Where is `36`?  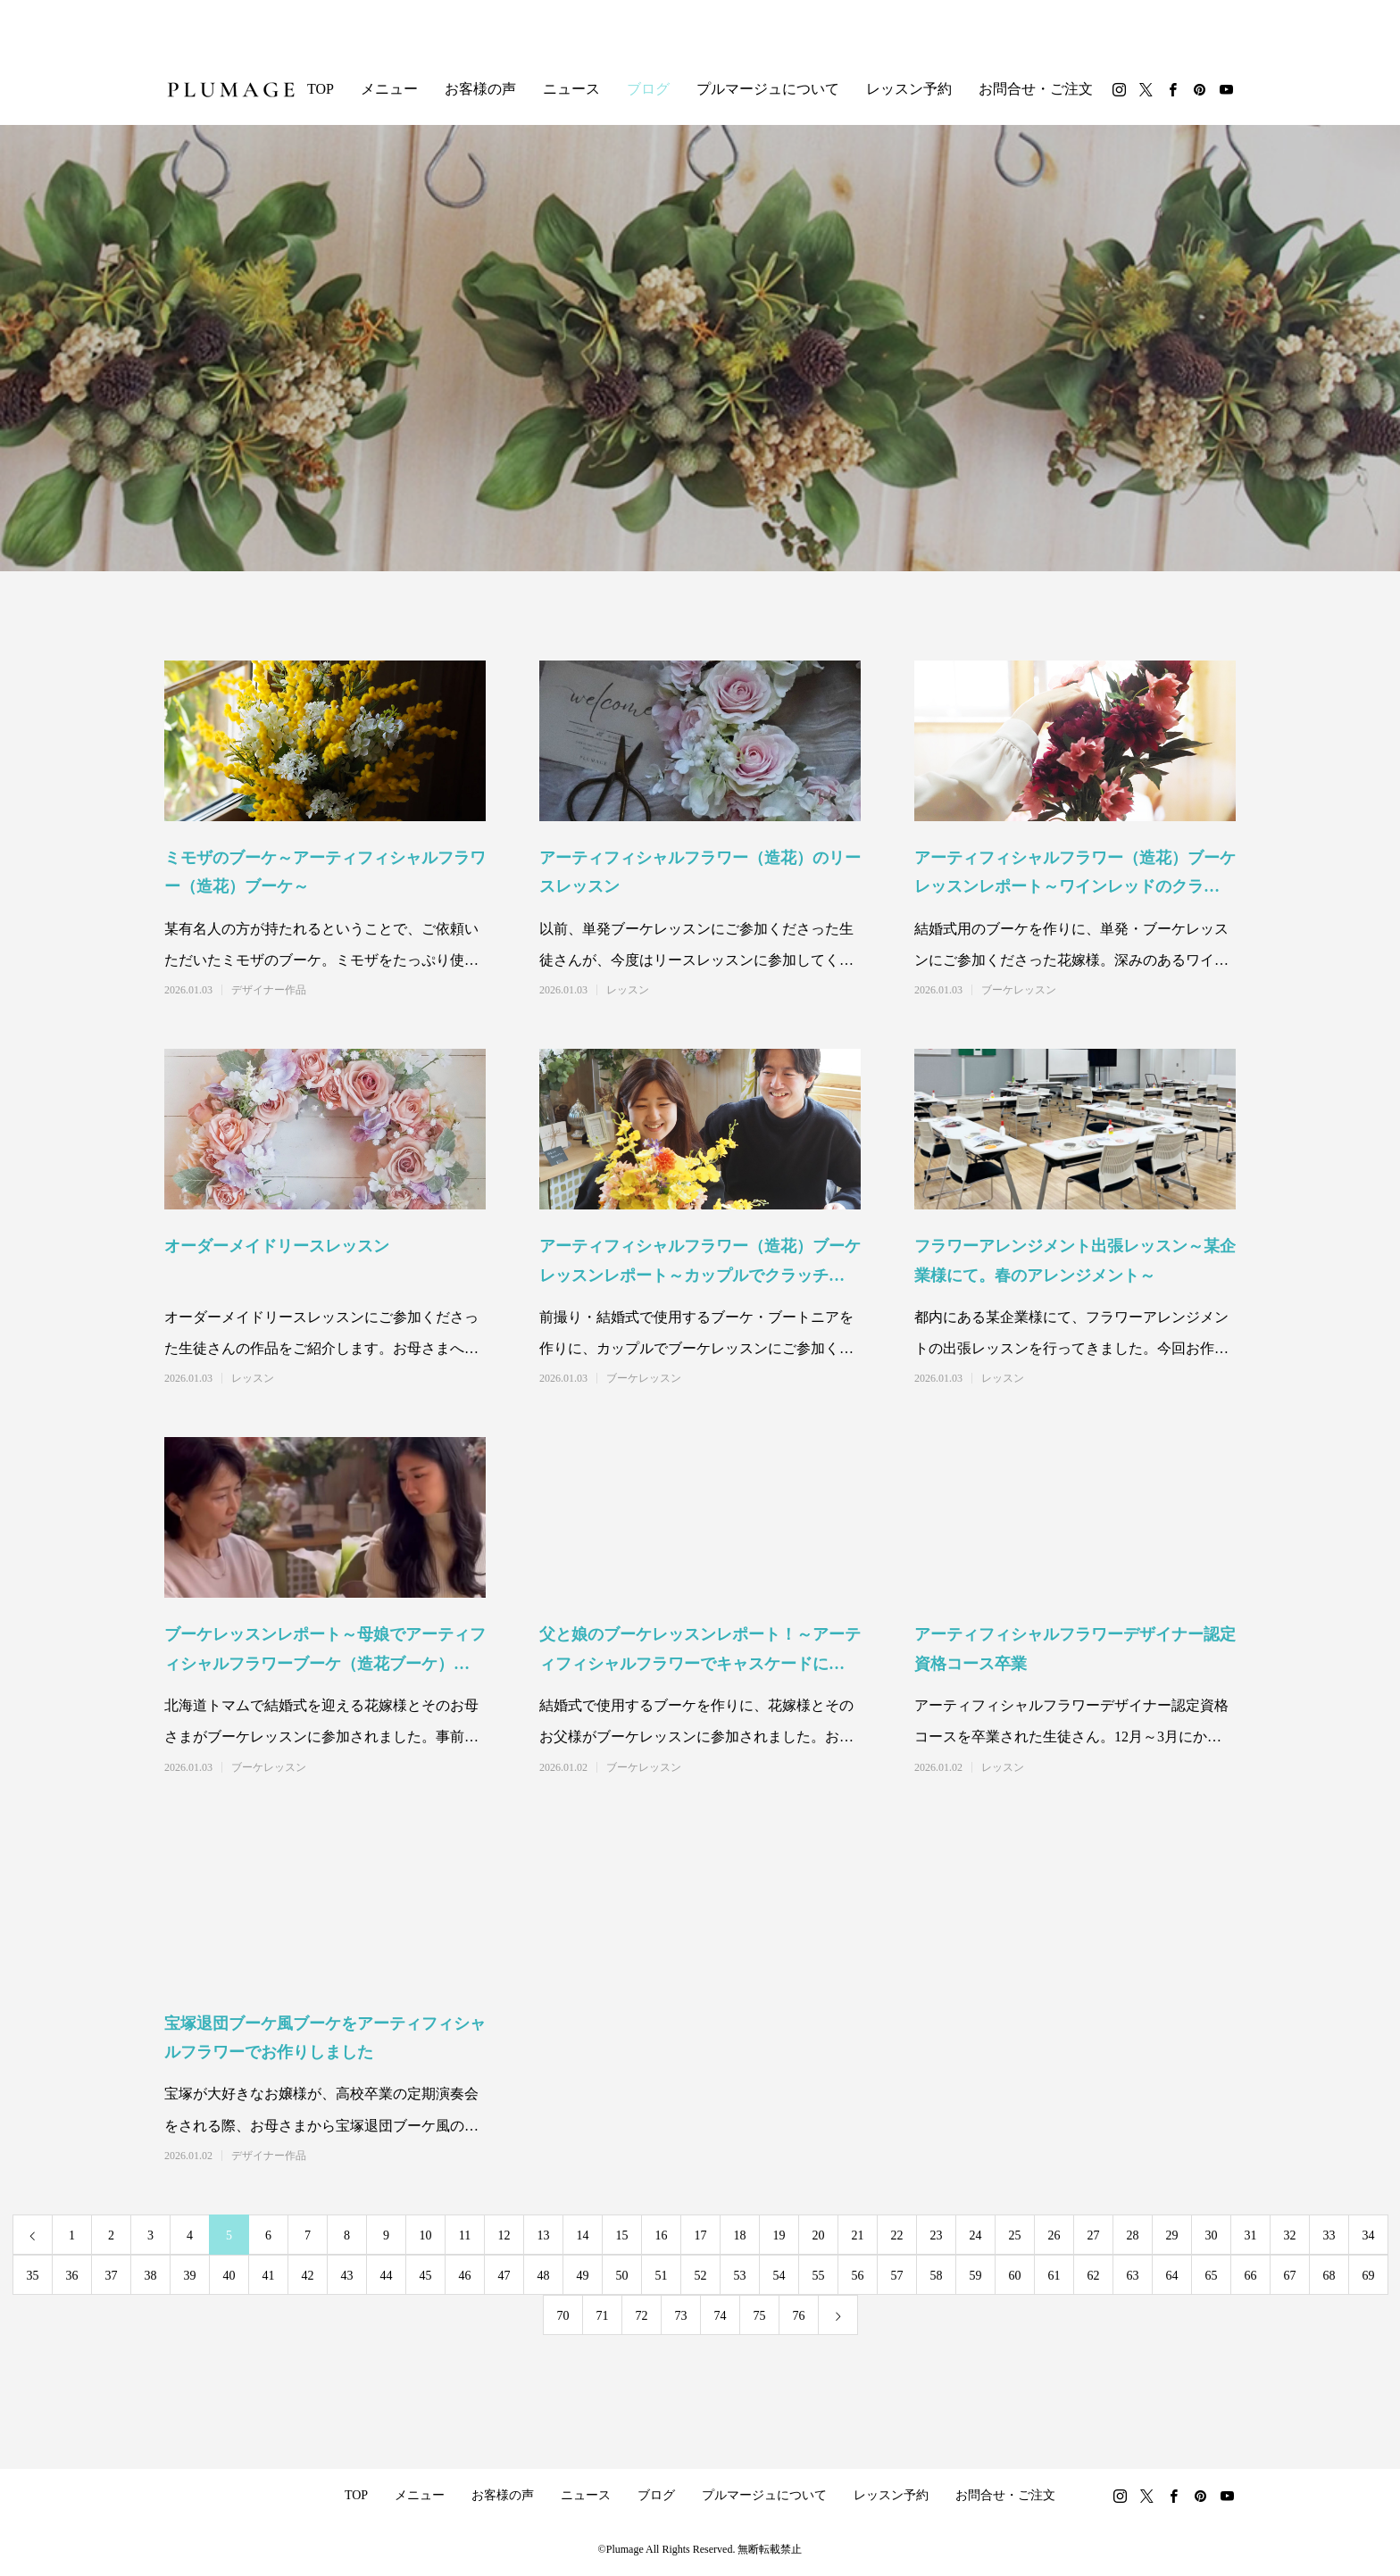
36 is located at coordinates (72, 2275).